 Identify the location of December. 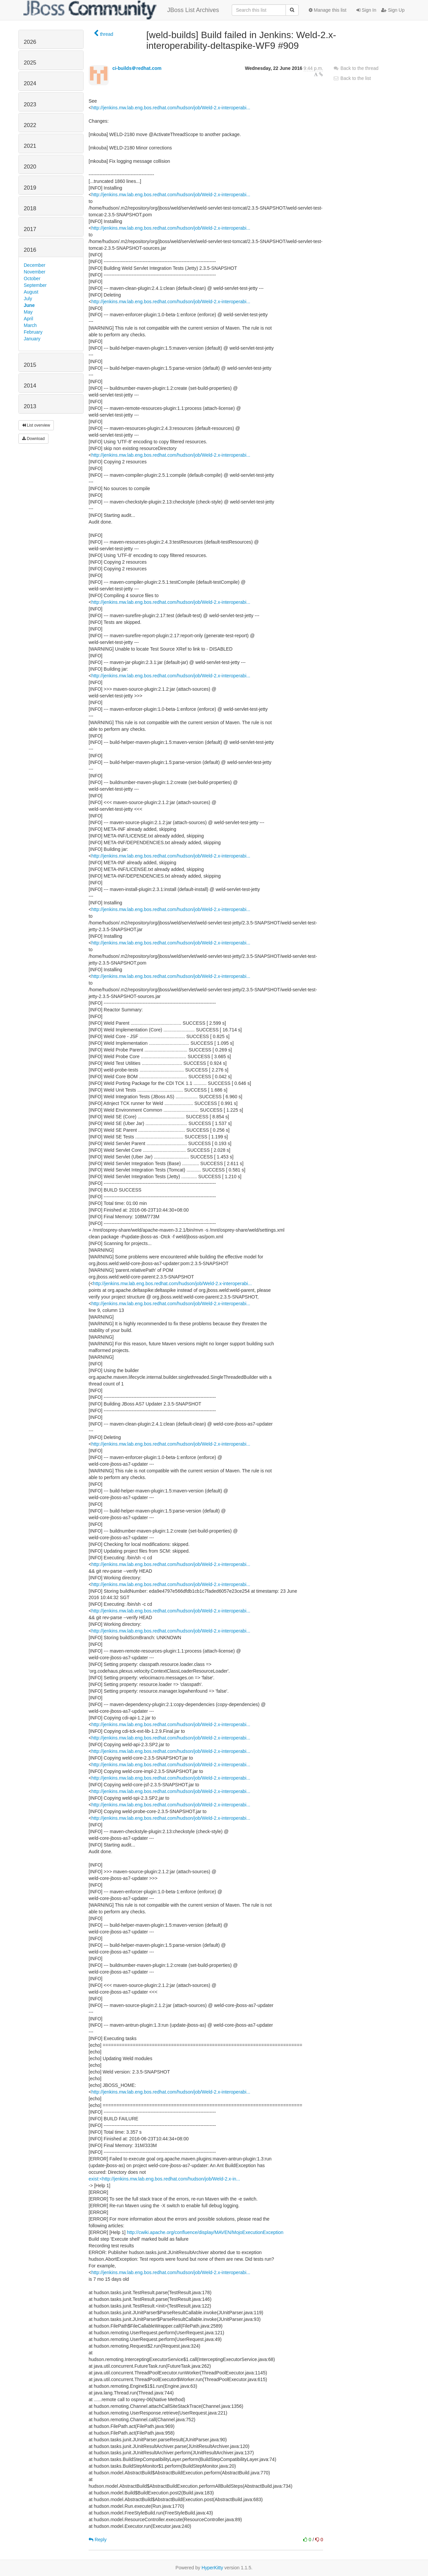
(34, 265).